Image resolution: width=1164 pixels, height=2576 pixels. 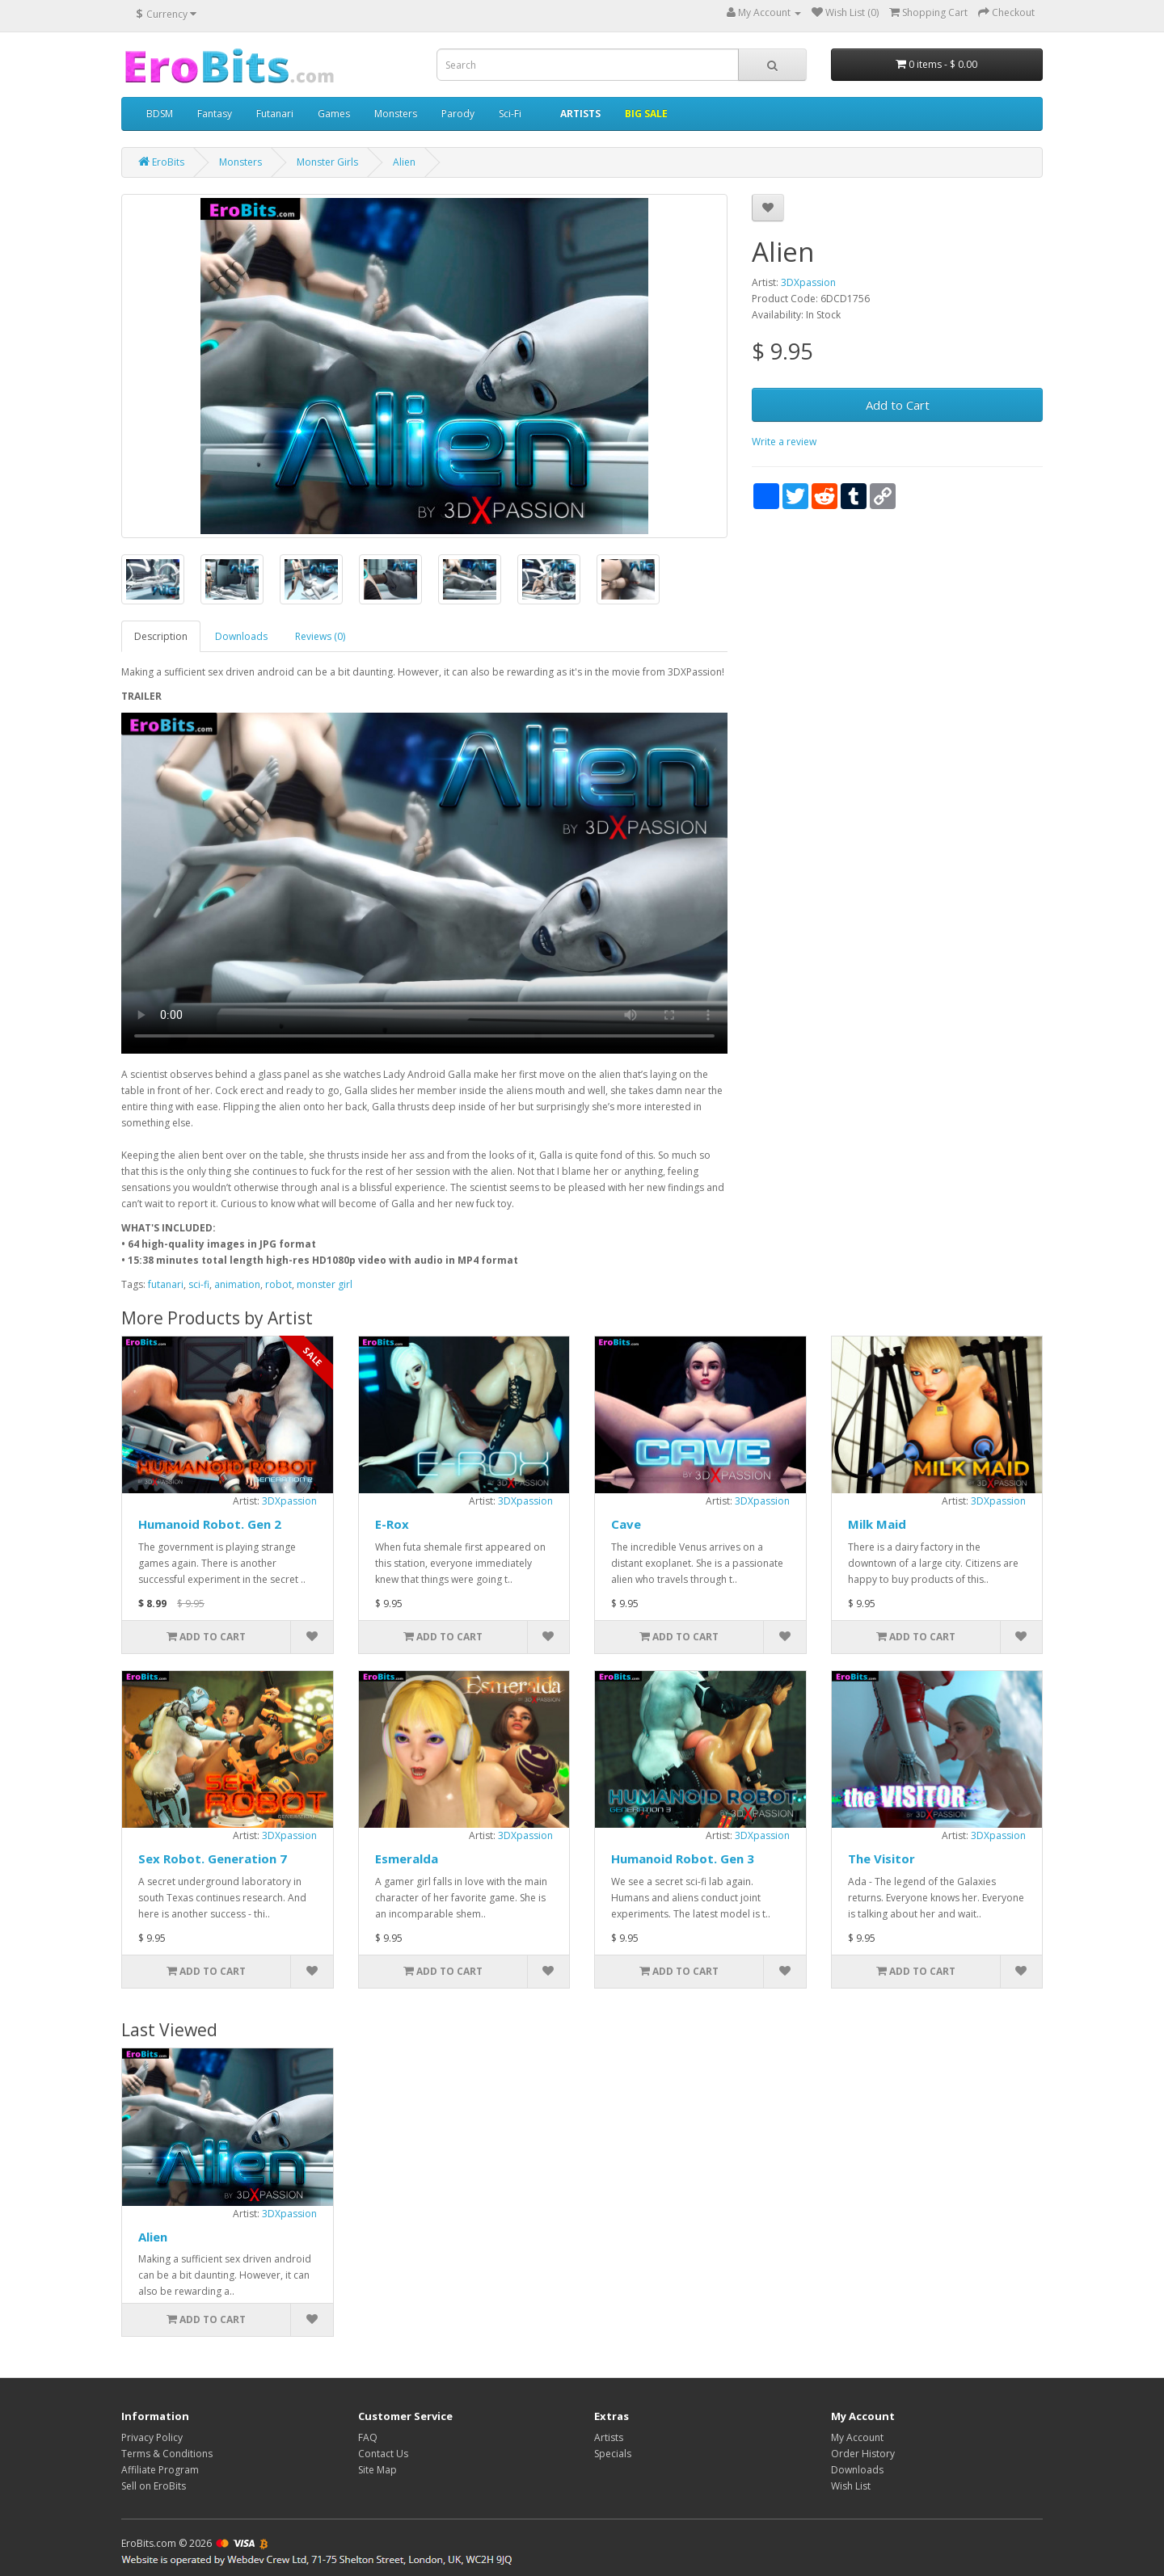 I want to click on E-Rox, so click(x=392, y=1524).